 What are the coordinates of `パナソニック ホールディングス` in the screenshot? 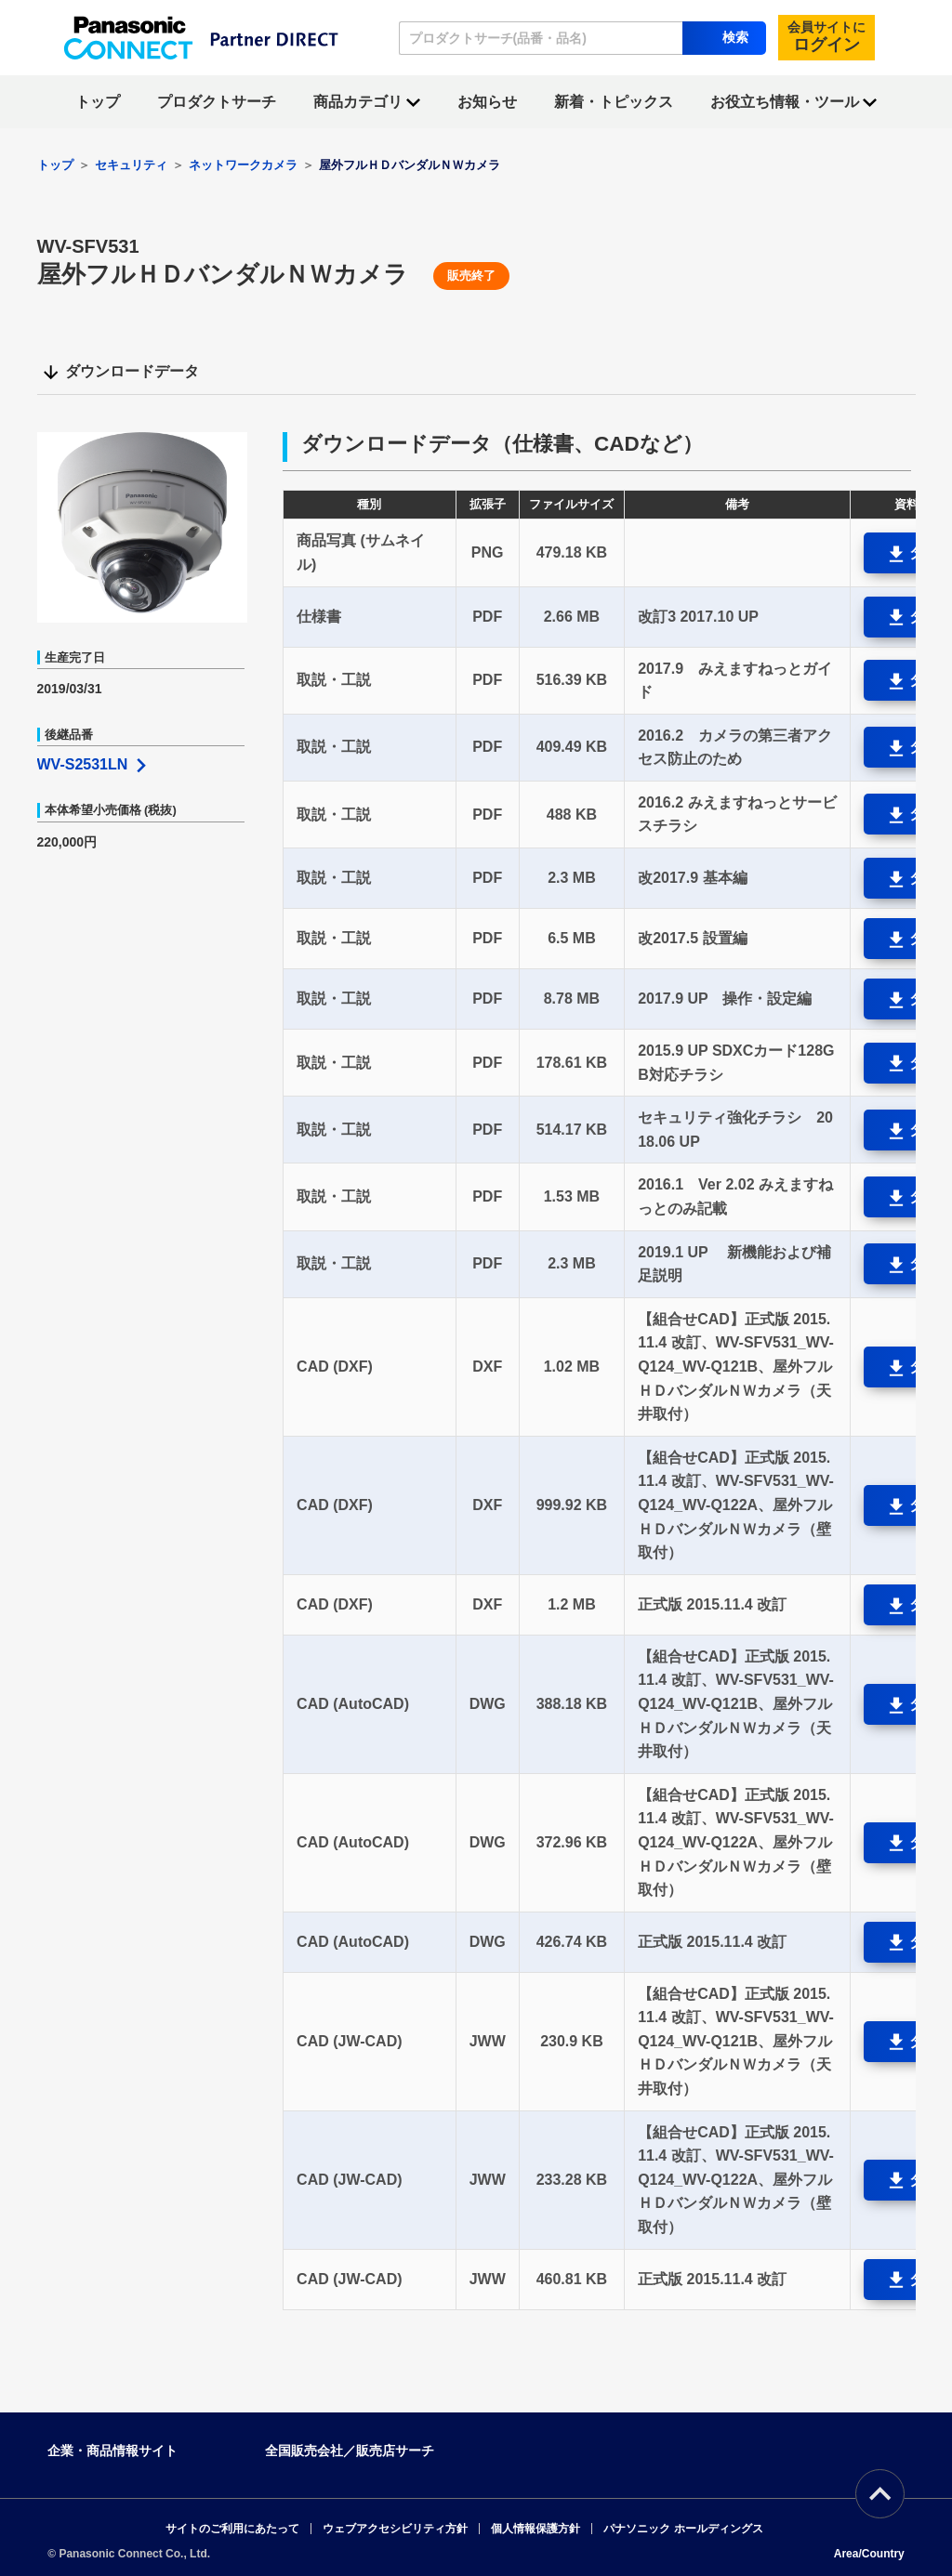 It's located at (682, 2528).